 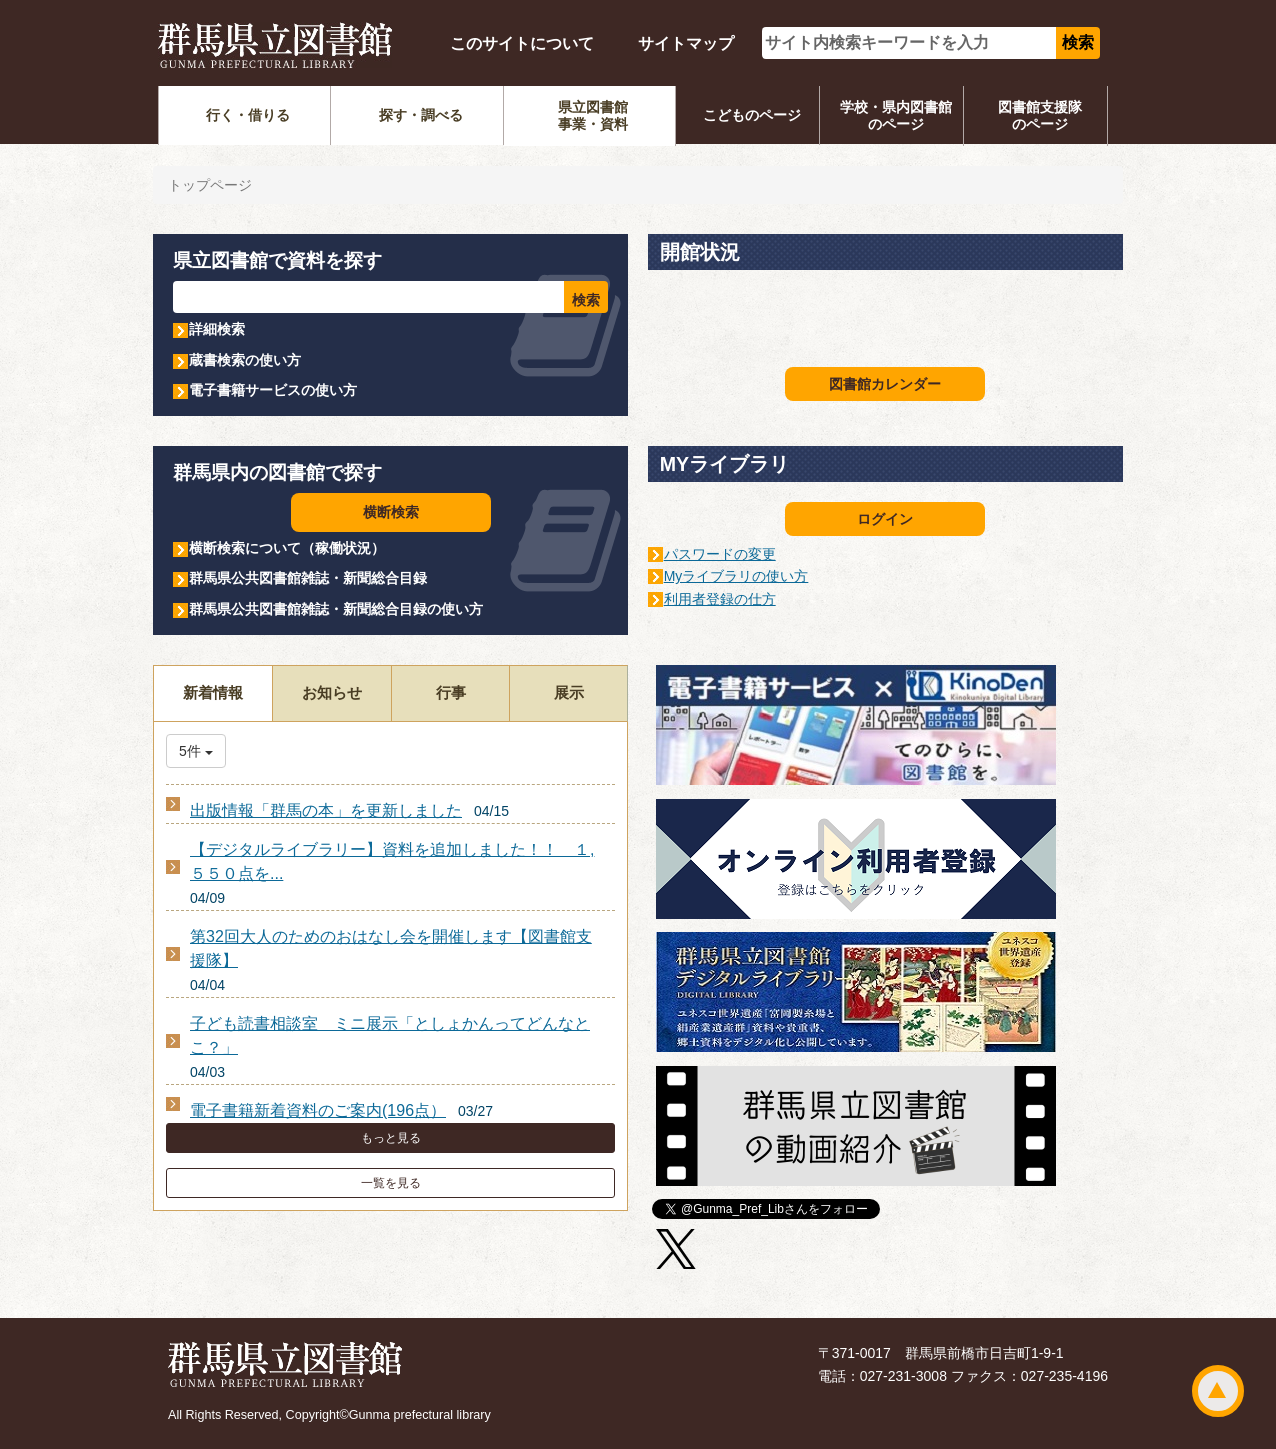 What do you see at coordinates (245, 360) in the screenshot?
I see `蔵書検索の使い方` at bounding box center [245, 360].